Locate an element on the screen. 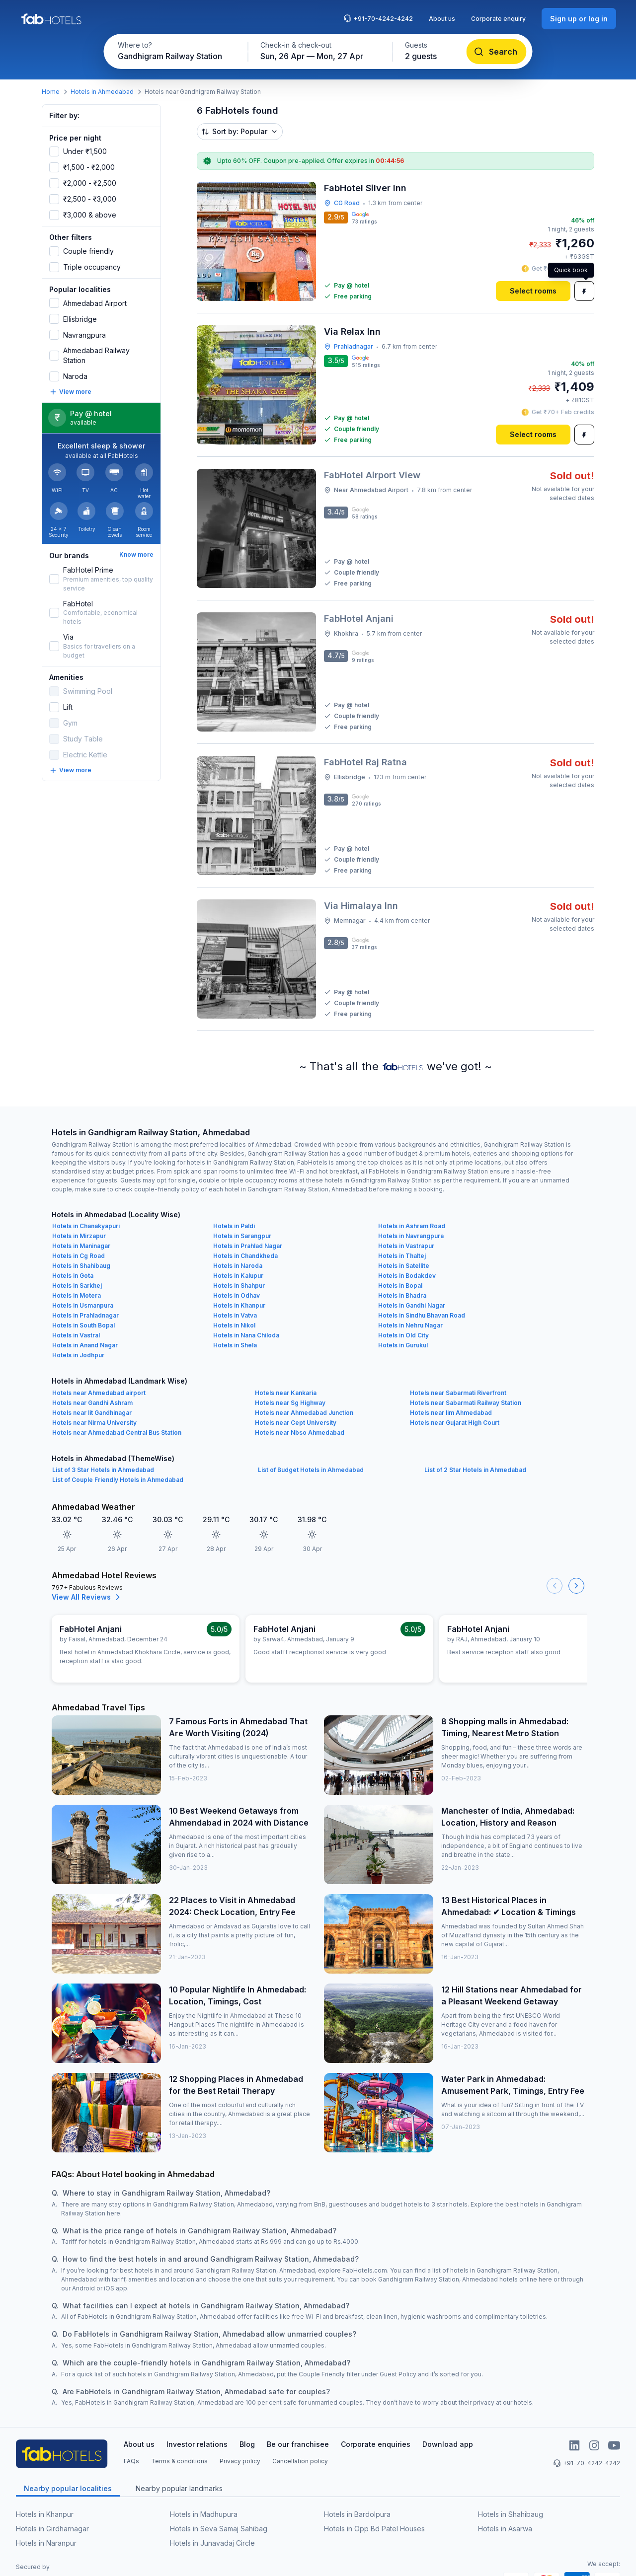 This screenshot has height=2576, width=636. Hotels in Bopal is located at coordinates (400, 1285).